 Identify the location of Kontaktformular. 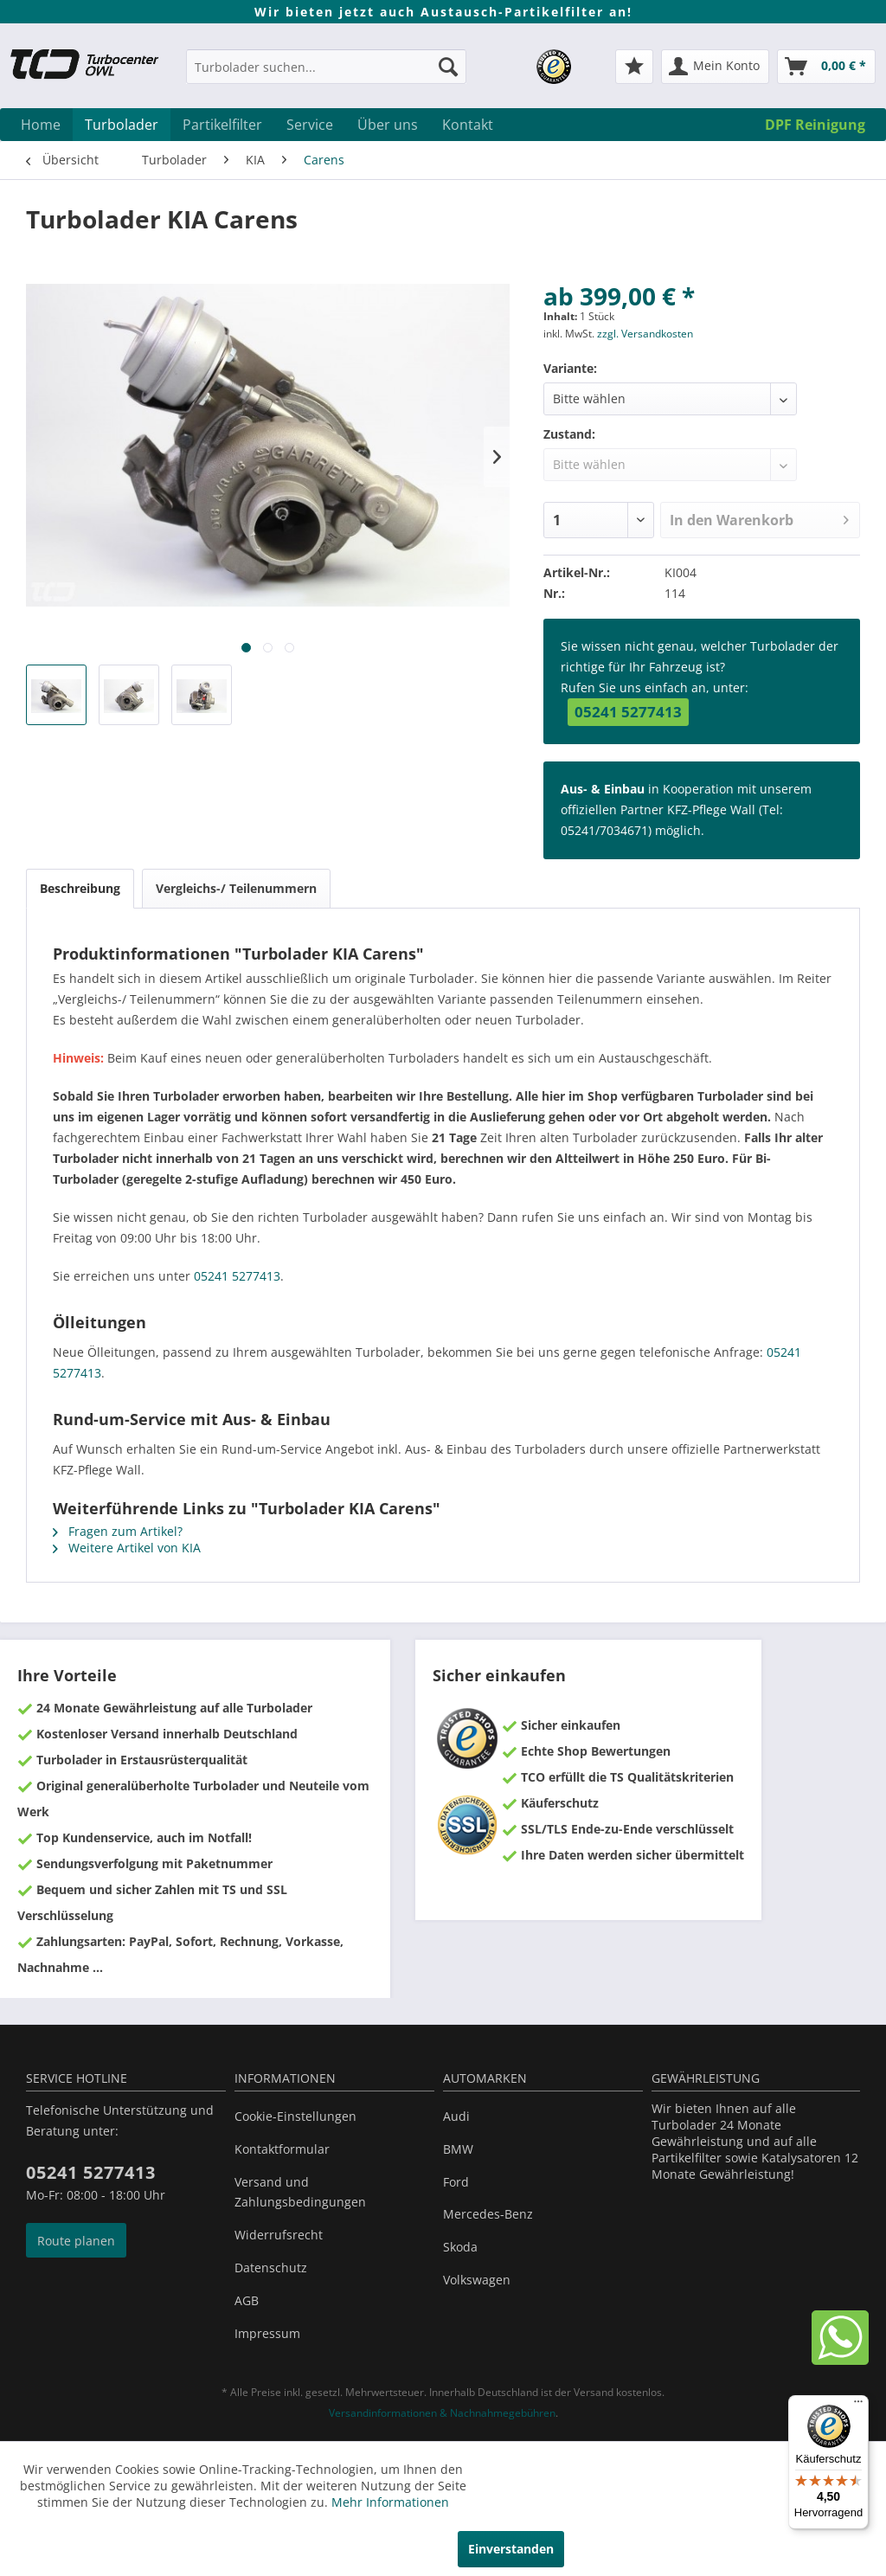
(282, 2149).